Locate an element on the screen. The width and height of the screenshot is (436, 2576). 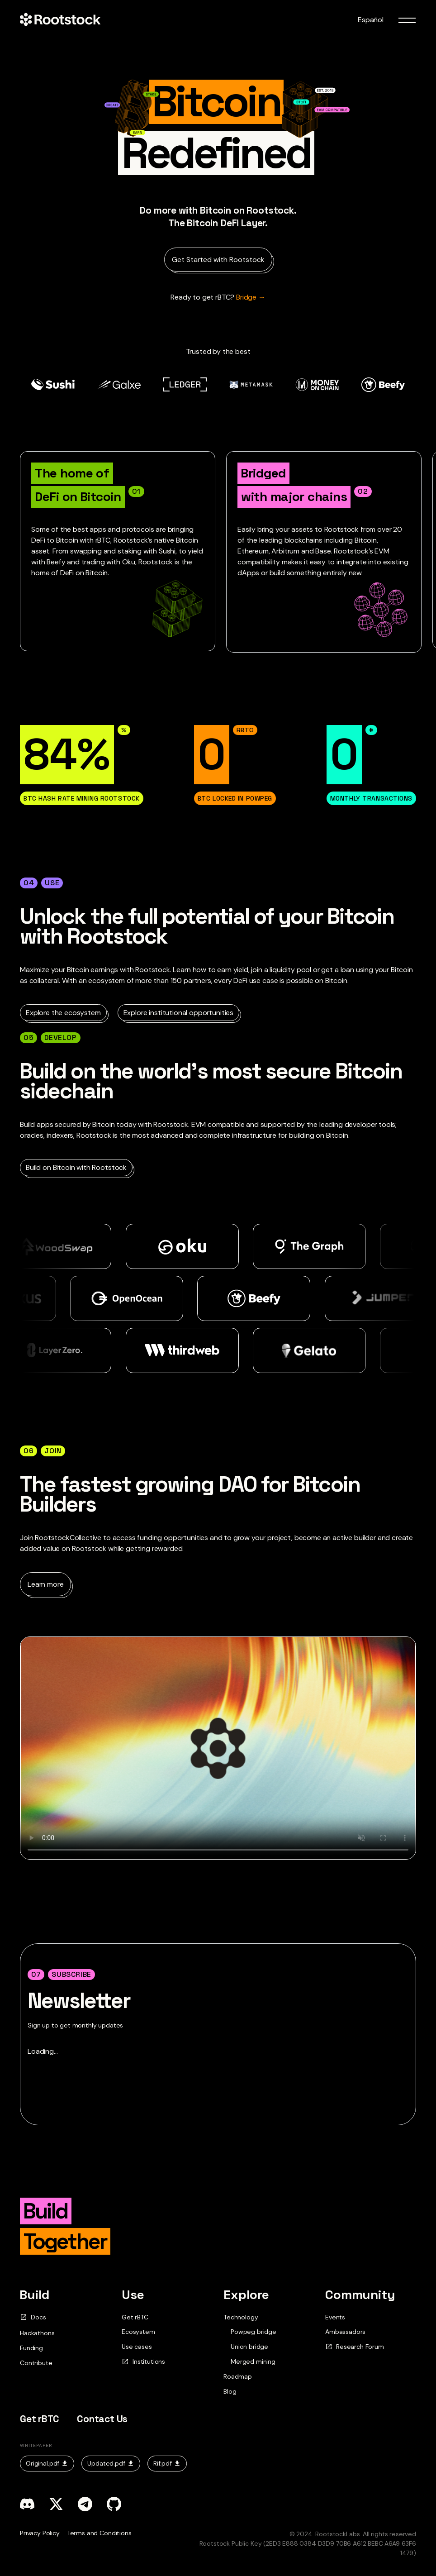
Your browser does not support the video tag. is located at coordinates (218, 1748).